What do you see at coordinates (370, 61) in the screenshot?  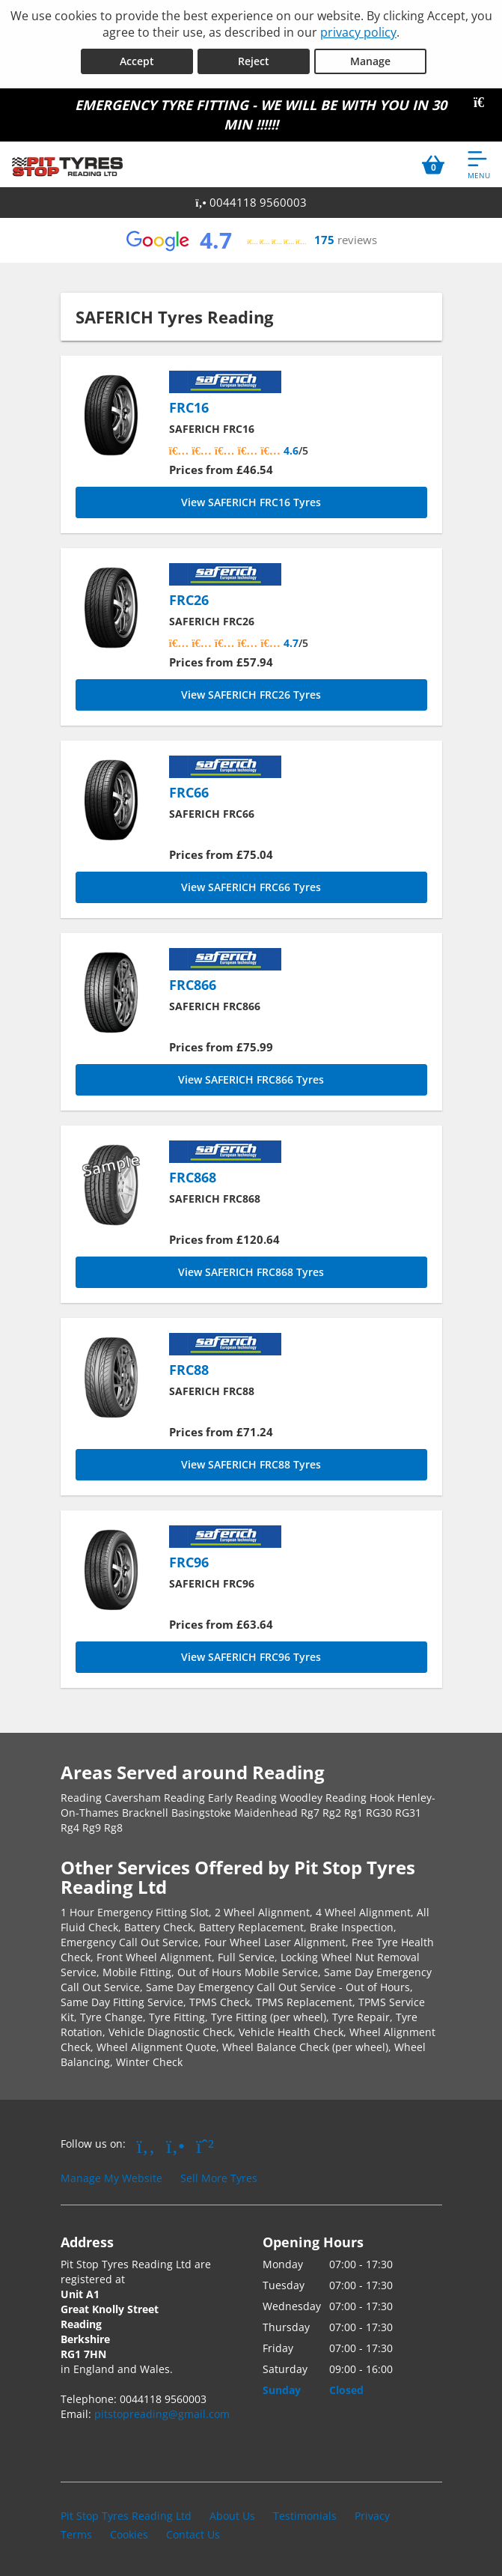 I see `Manage [Cookie Manage]` at bounding box center [370, 61].